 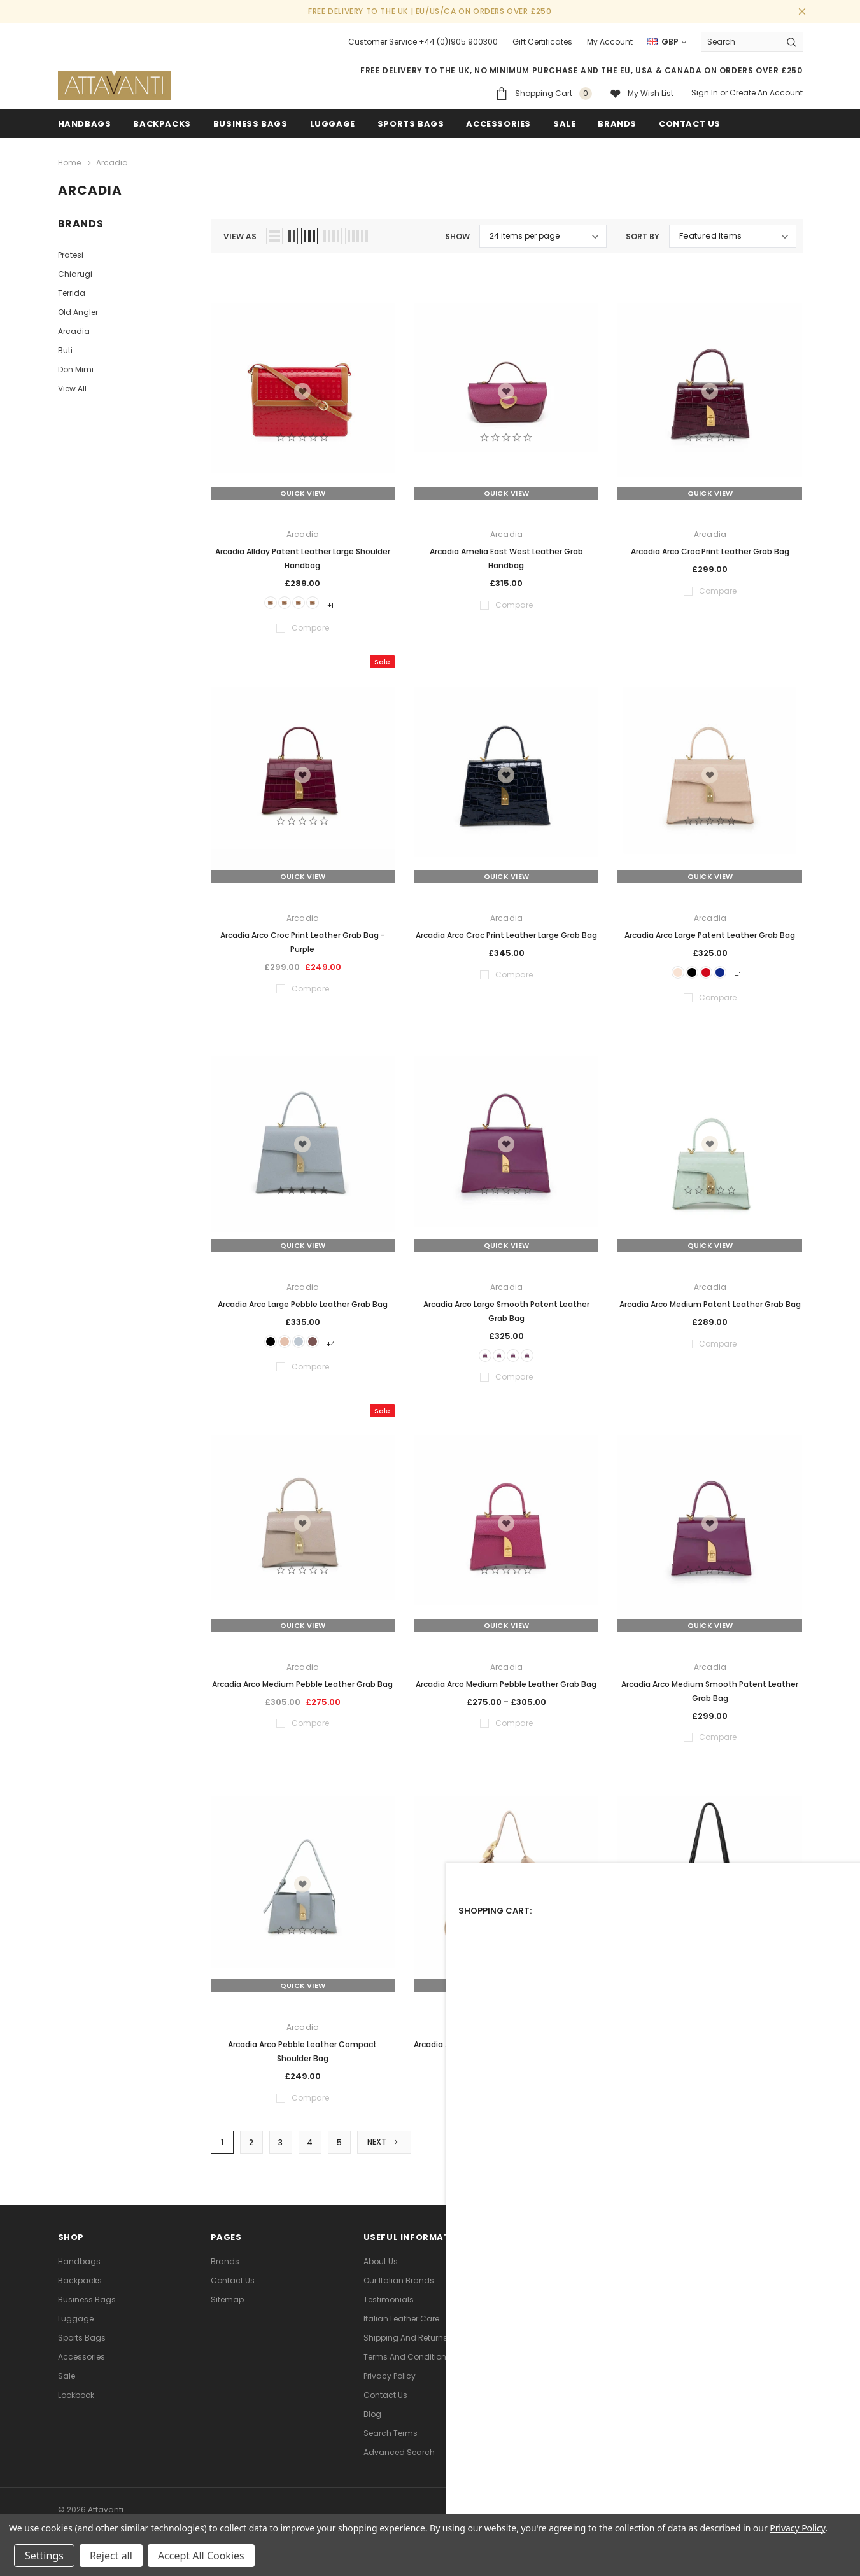 I want to click on Blog, so click(x=372, y=2424).